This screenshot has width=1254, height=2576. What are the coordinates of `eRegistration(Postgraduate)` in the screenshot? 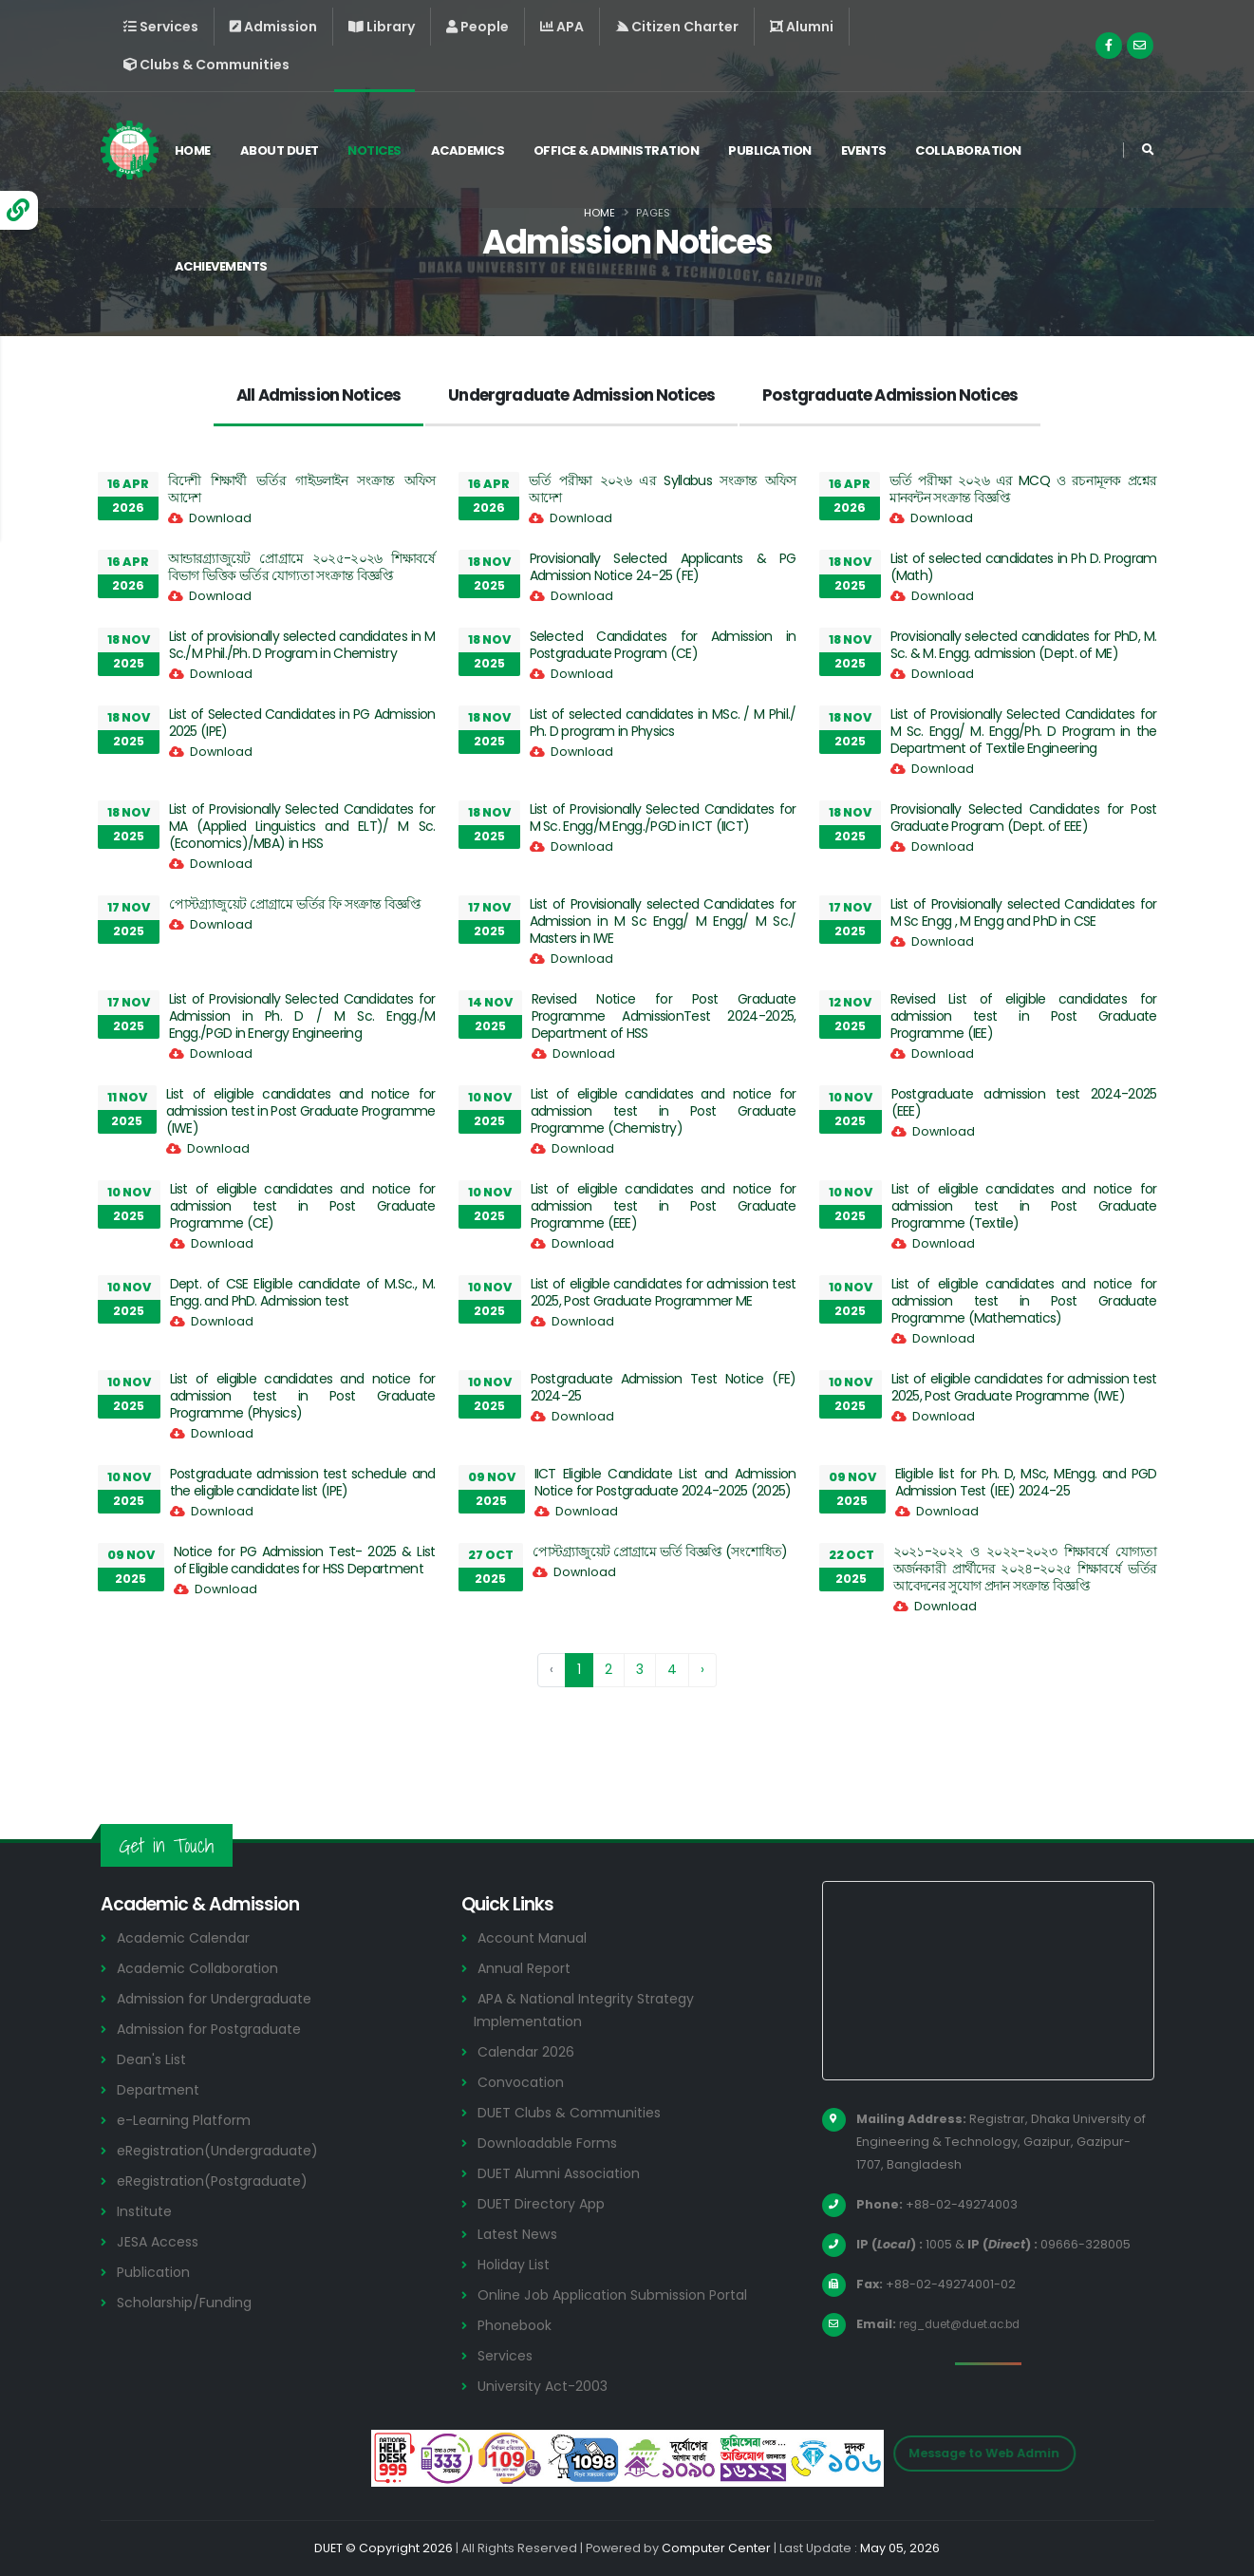 It's located at (221, 2181).